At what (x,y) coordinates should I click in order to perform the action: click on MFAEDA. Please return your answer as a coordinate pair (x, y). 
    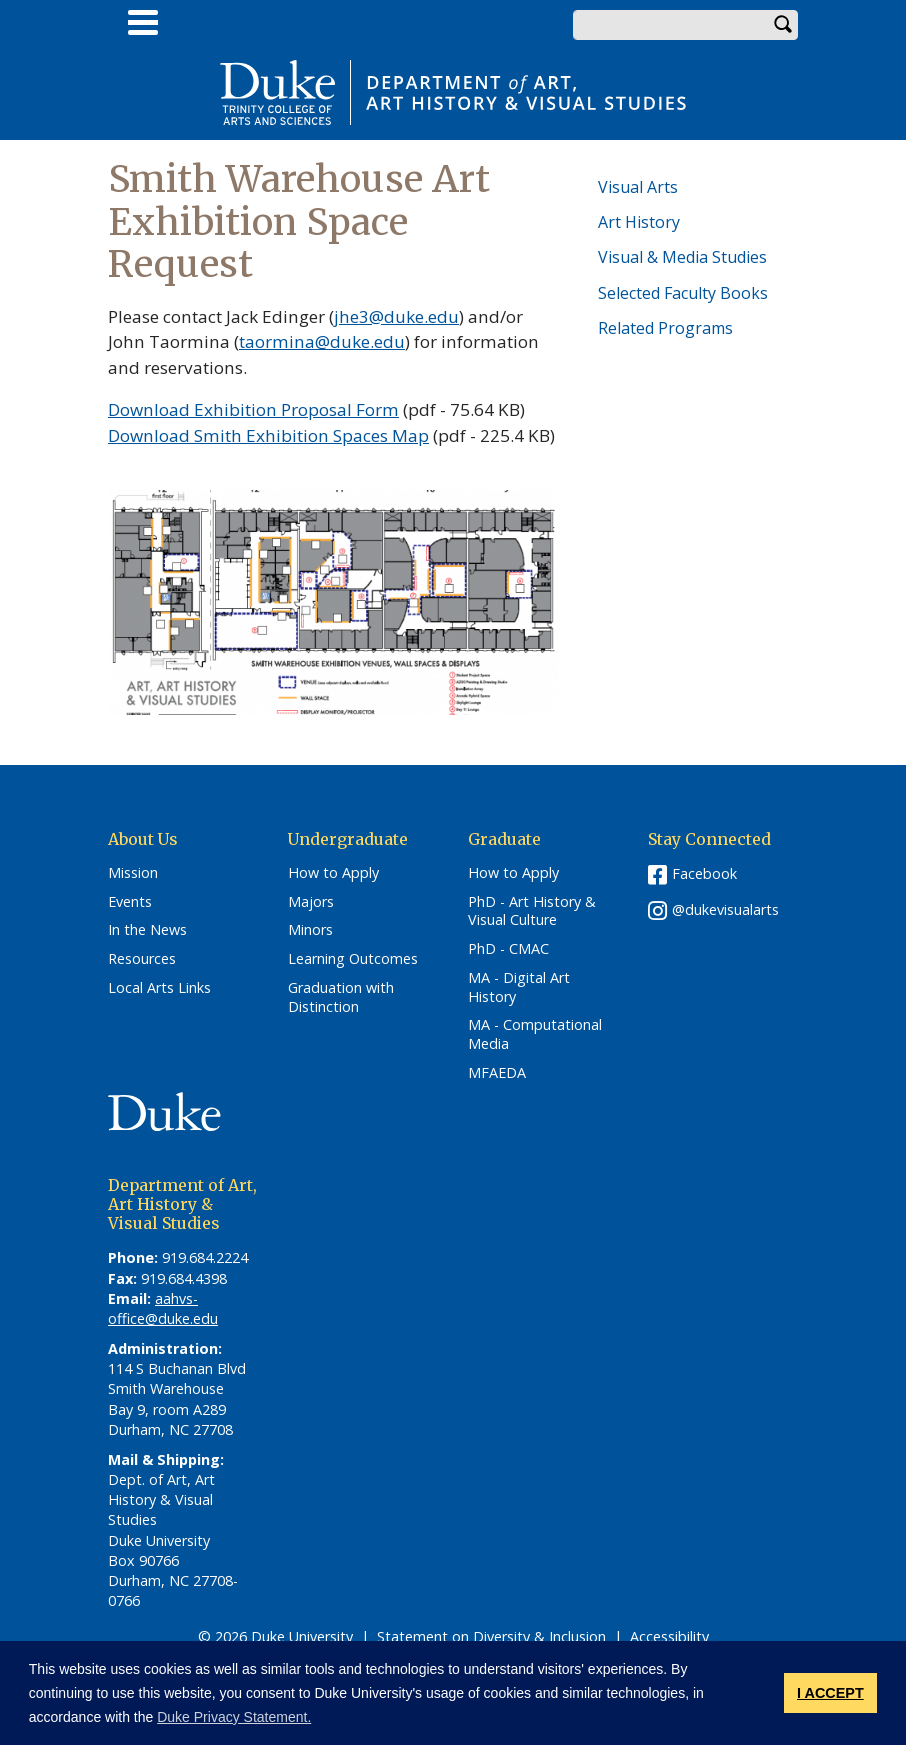
    Looking at the image, I should click on (497, 1073).